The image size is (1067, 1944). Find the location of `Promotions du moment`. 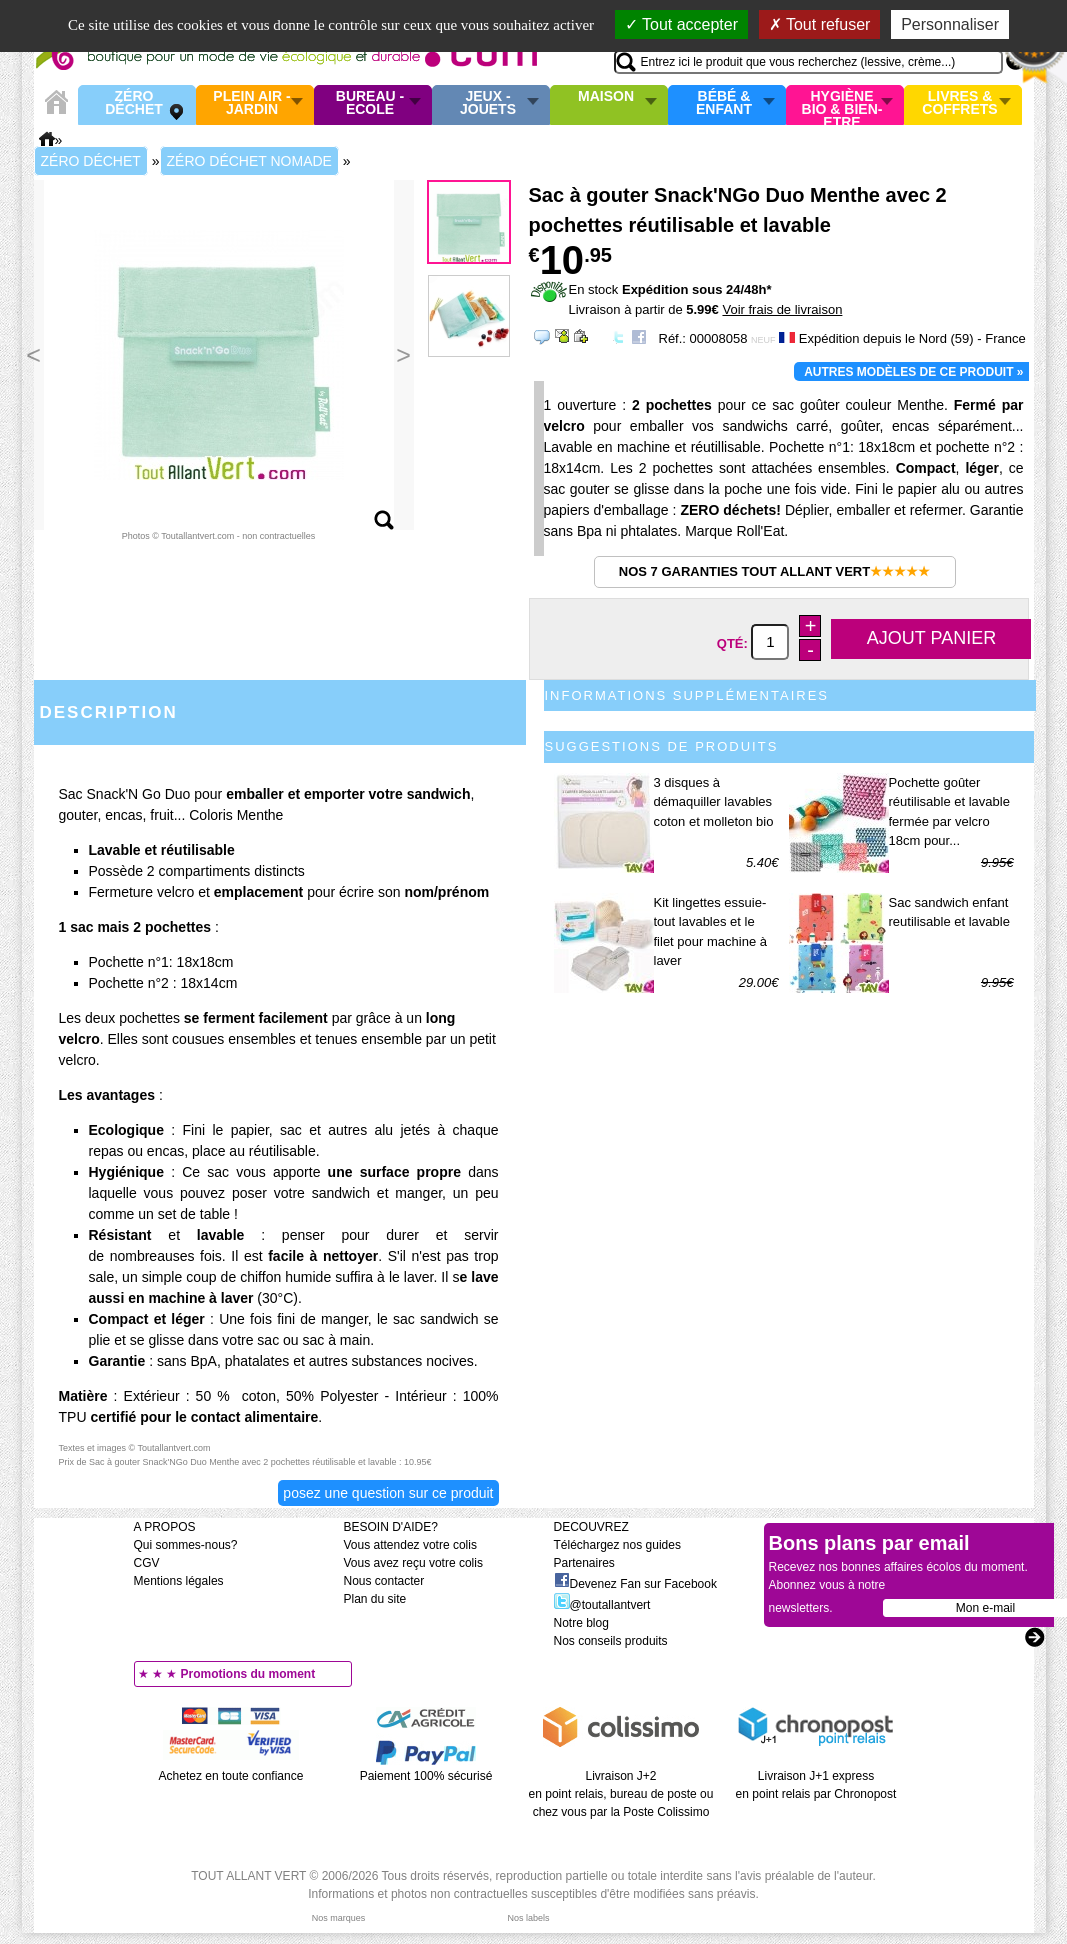

Promotions du moment is located at coordinates (248, 1674).